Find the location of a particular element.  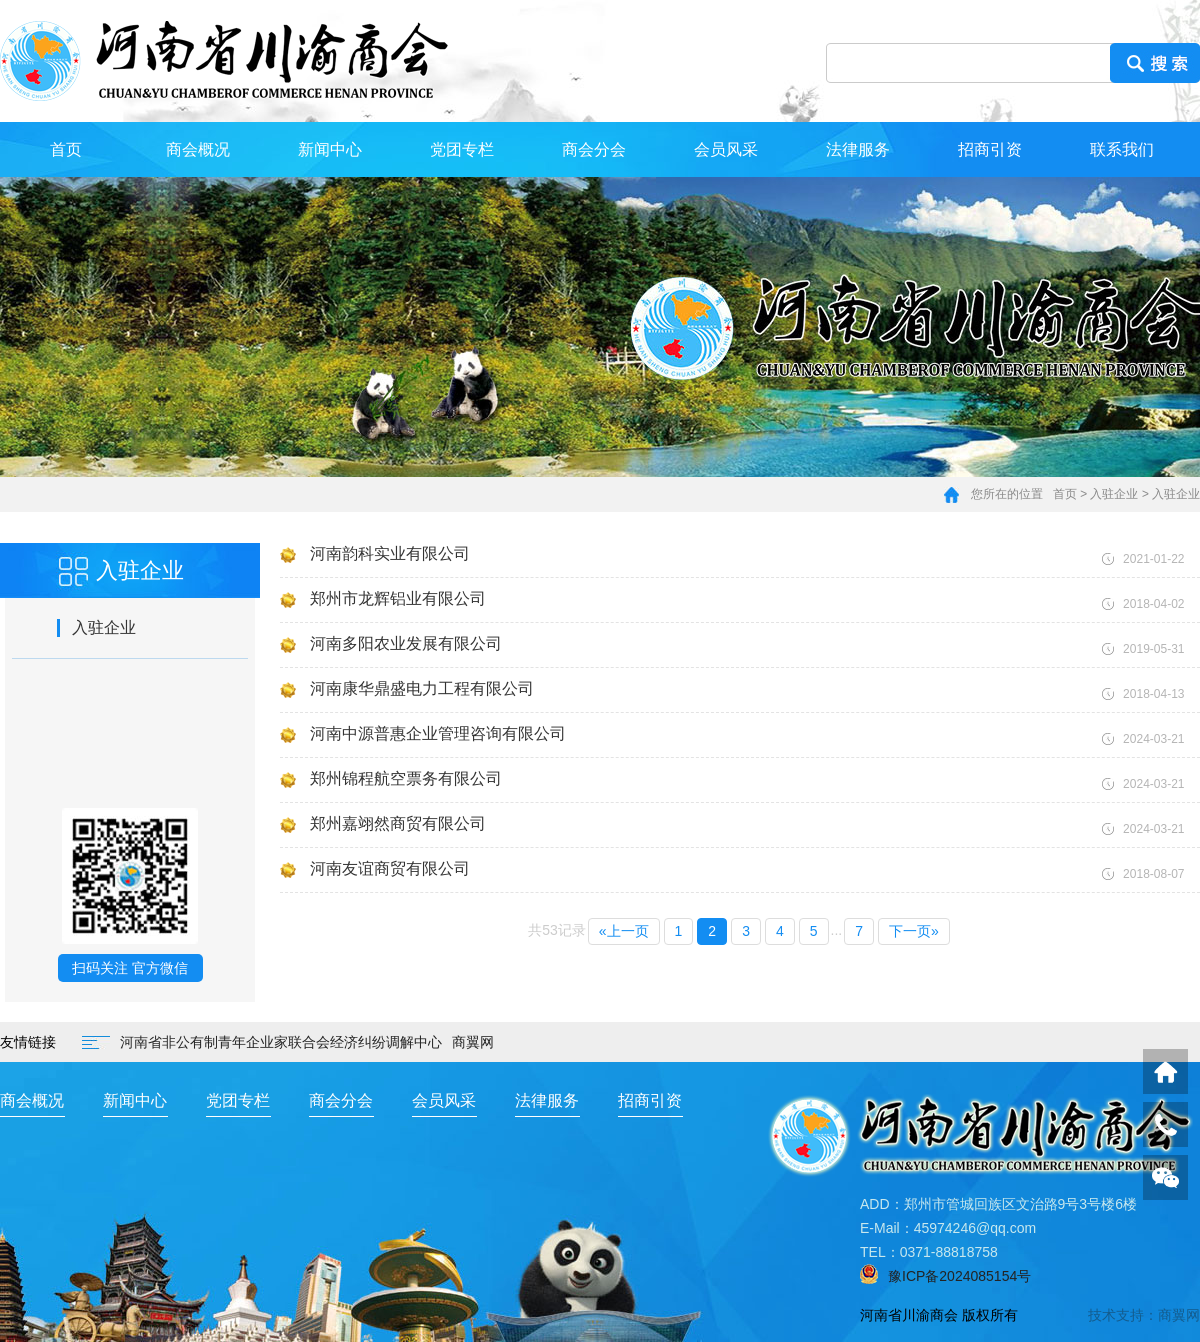

商会概况 is located at coordinates (198, 149).